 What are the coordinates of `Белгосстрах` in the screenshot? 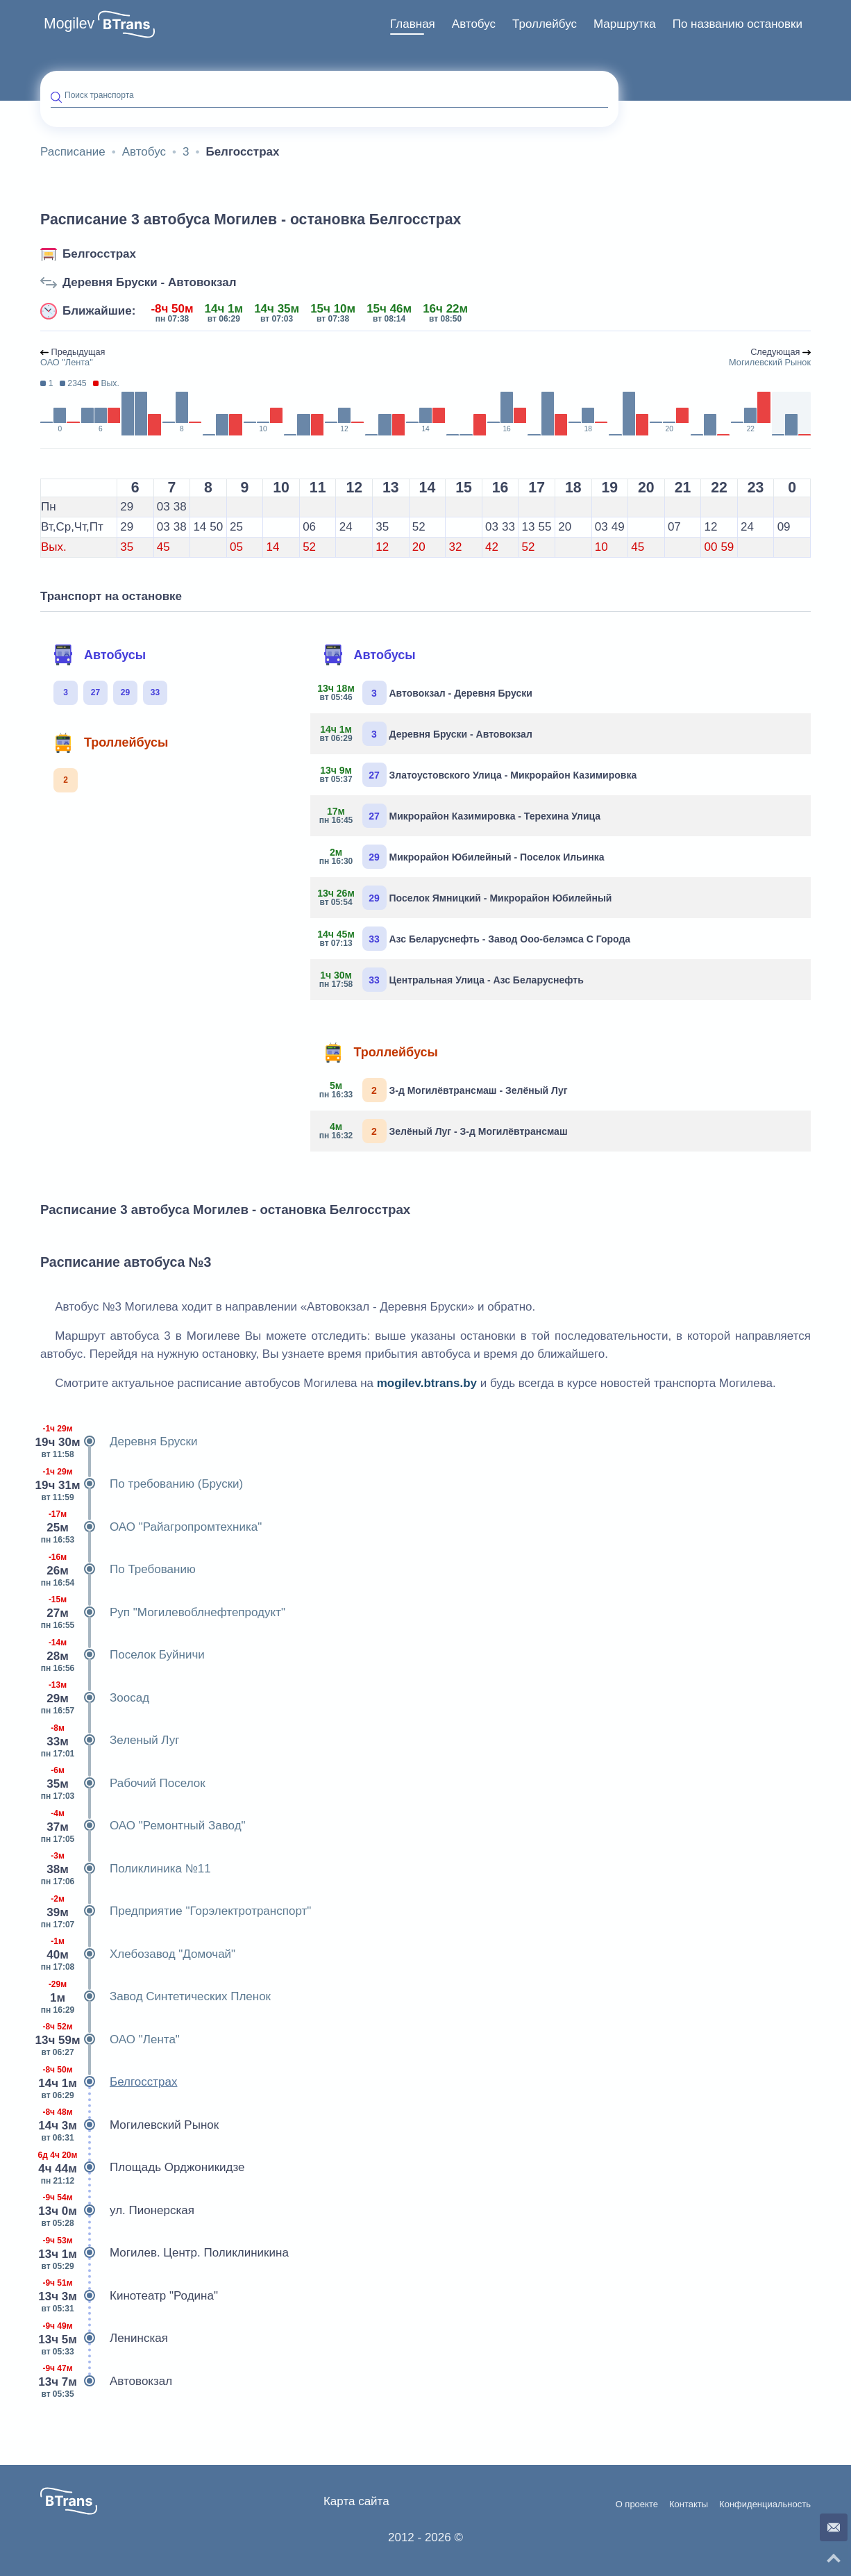 It's located at (99, 253).